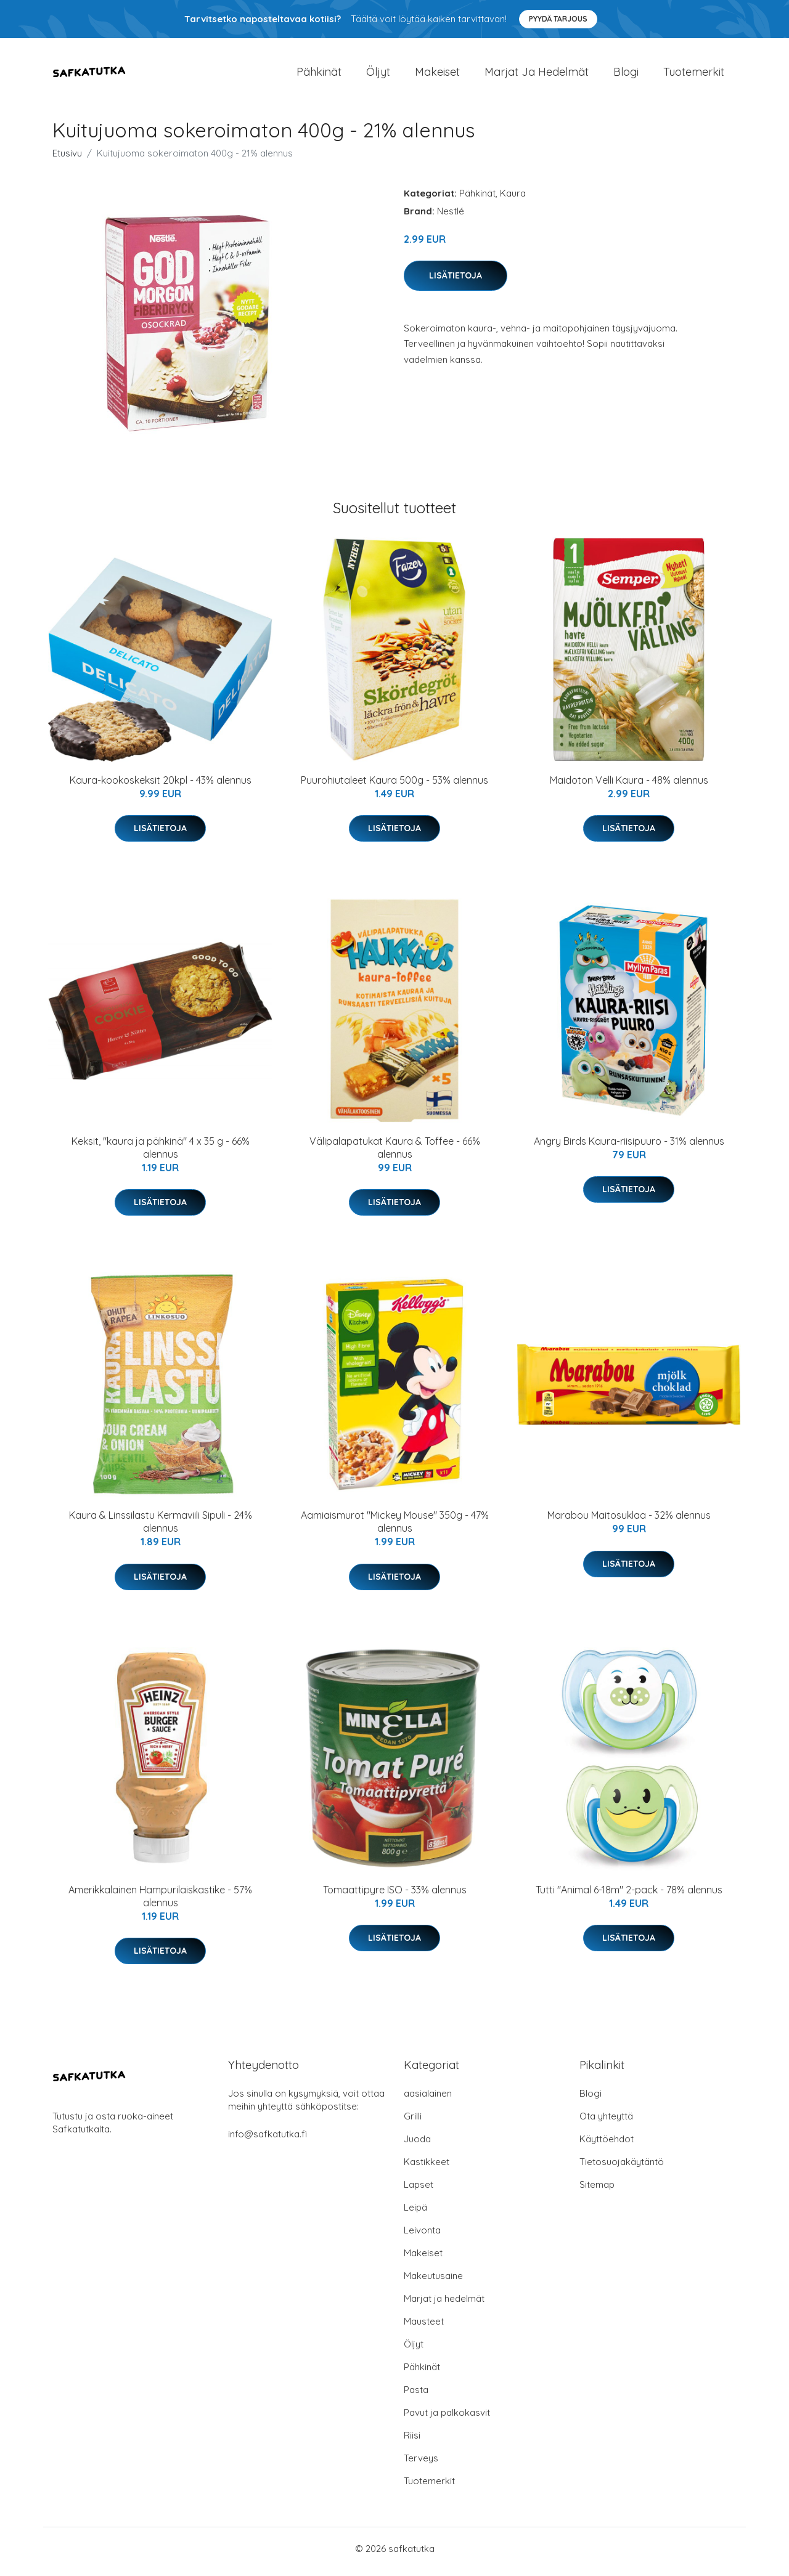 Image resolution: width=789 pixels, height=2576 pixels. Describe the element at coordinates (428, 2099) in the screenshot. I see `aasialainen` at that location.